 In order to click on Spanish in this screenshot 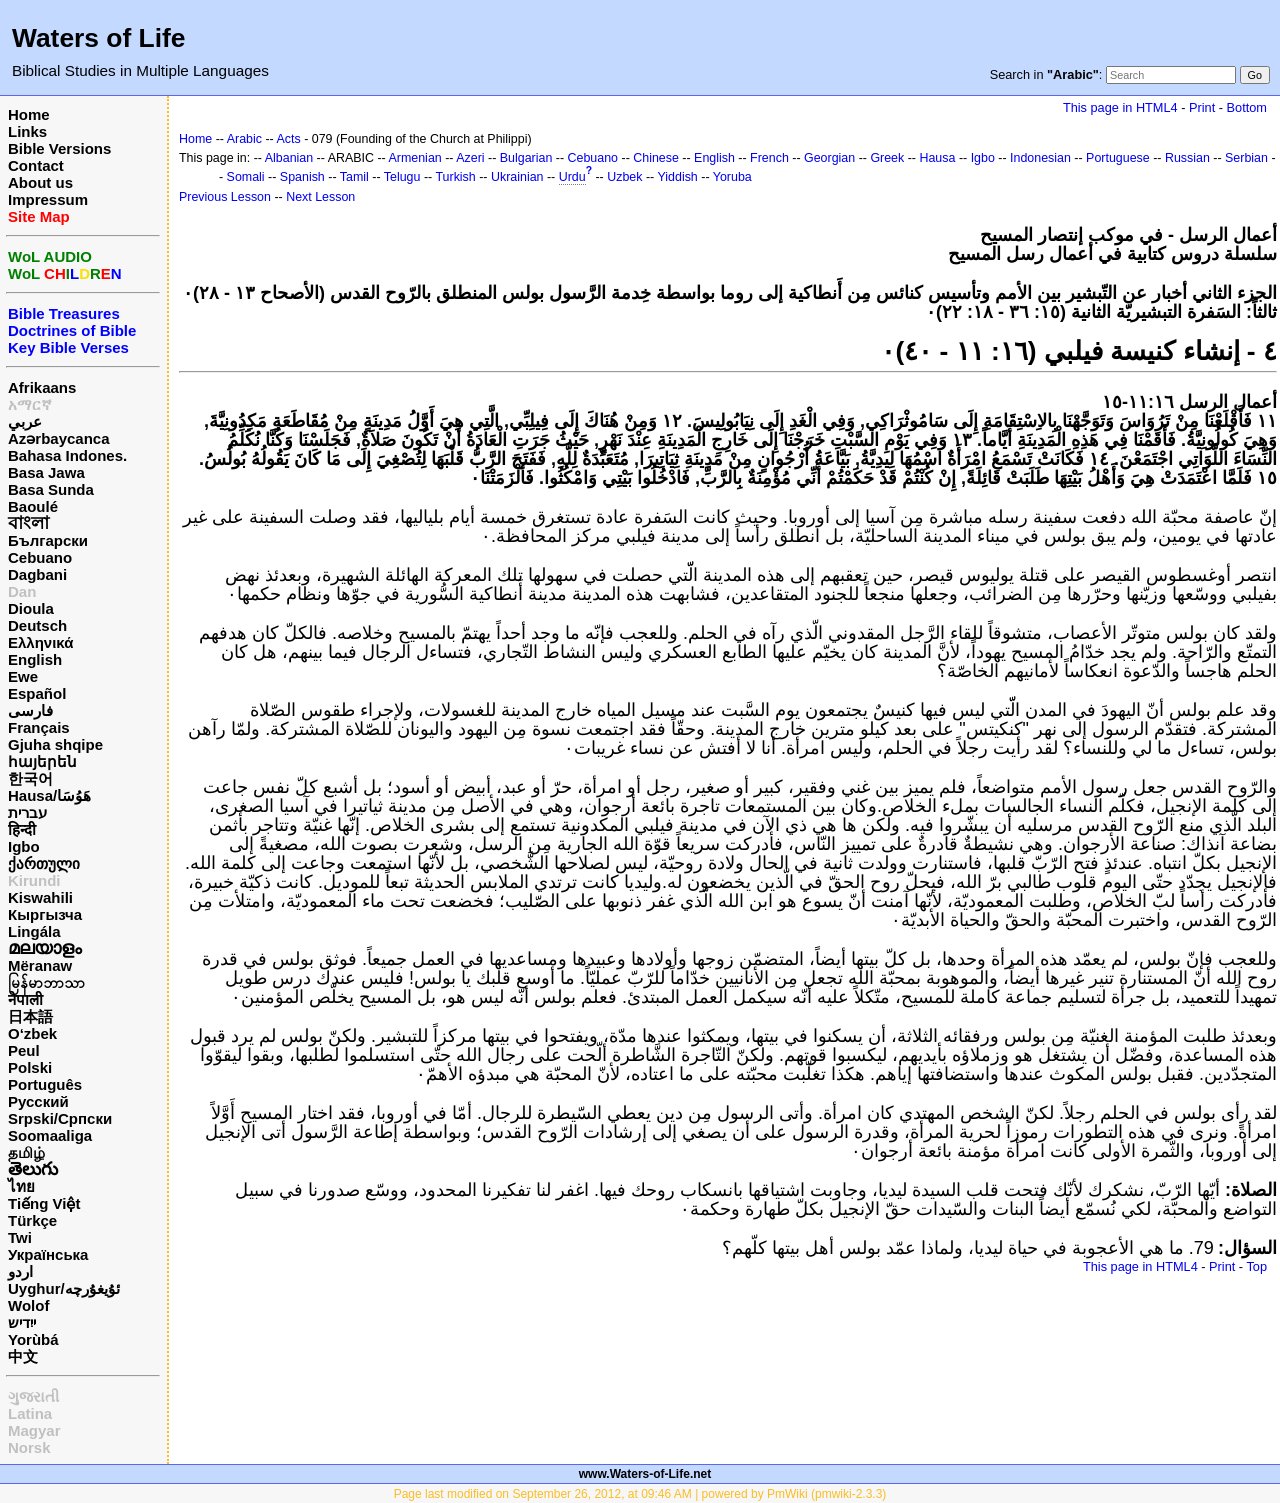, I will do `click(302, 177)`.